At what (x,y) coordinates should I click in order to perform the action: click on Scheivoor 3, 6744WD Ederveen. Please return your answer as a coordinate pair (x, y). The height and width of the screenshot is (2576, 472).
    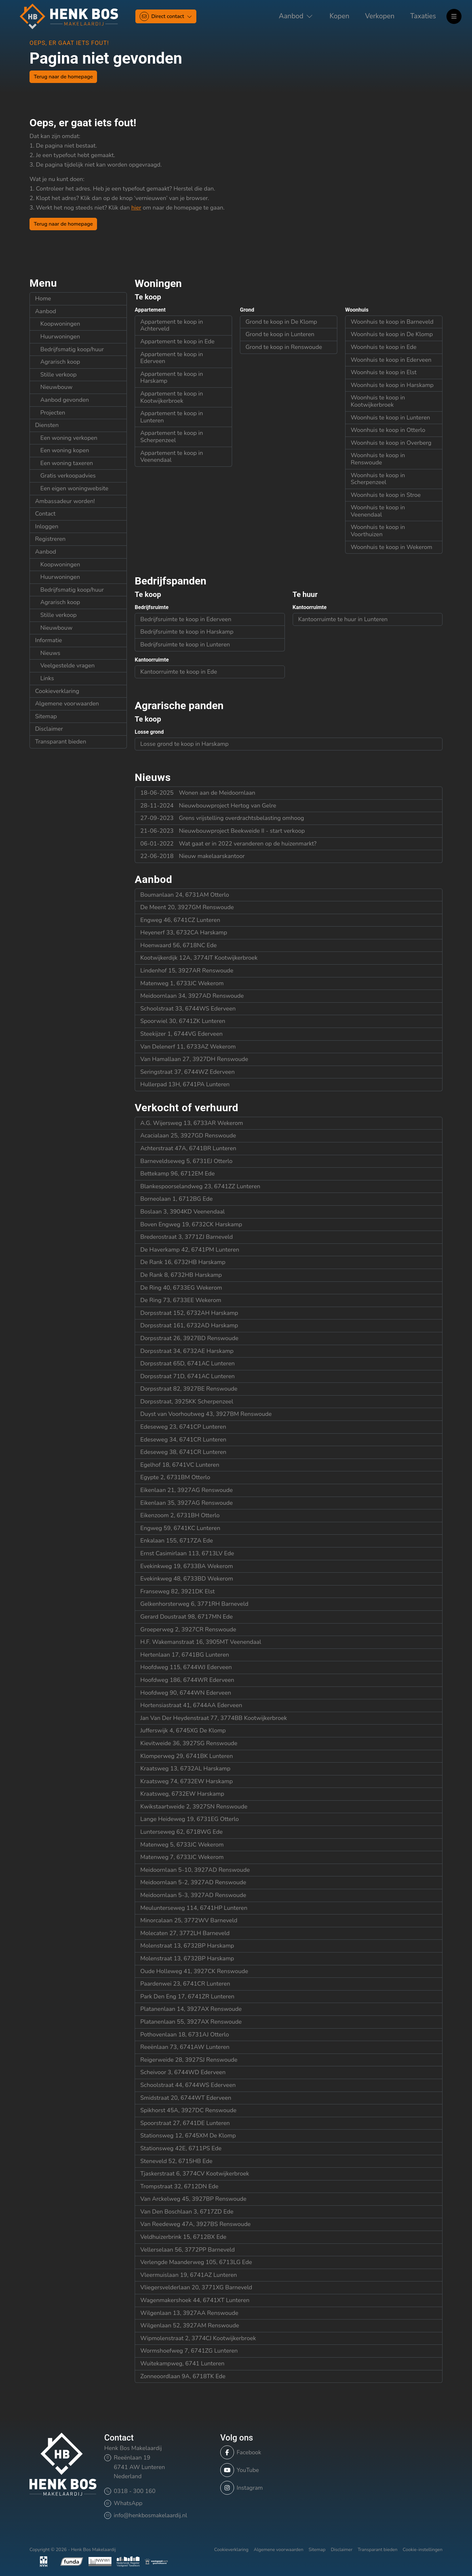
    Looking at the image, I should click on (183, 2072).